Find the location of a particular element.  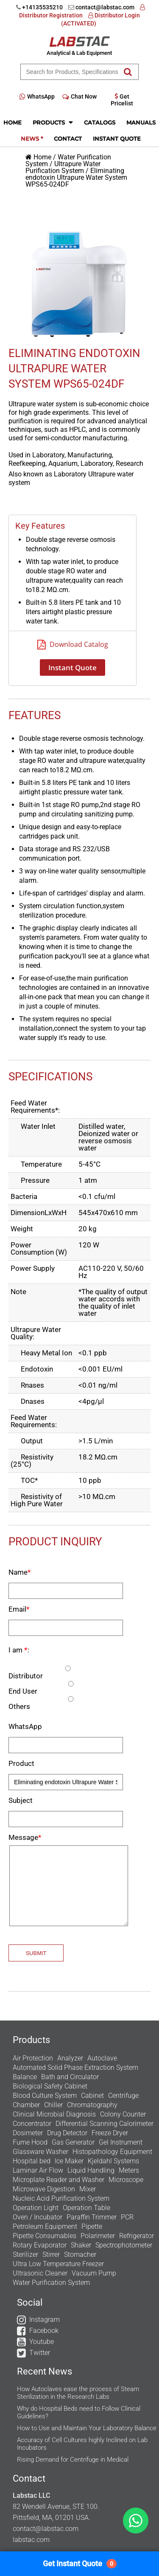

Eliminating endotoxin Ultrapure Water System WPS65-024DF is located at coordinates (76, 177).